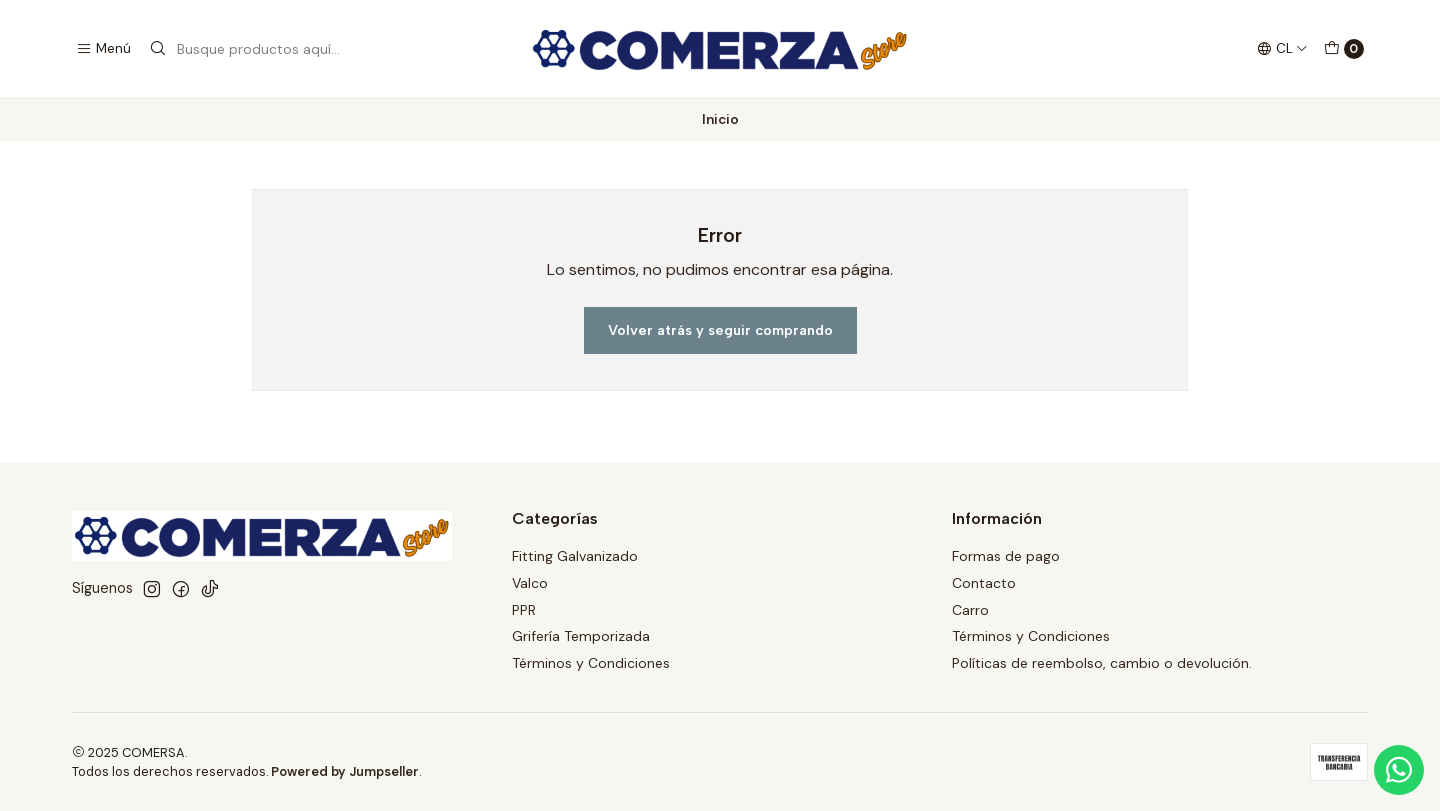 The height and width of the screenshot is (811, 1440). I want to click on Formas de pago, so click(1006, 556).